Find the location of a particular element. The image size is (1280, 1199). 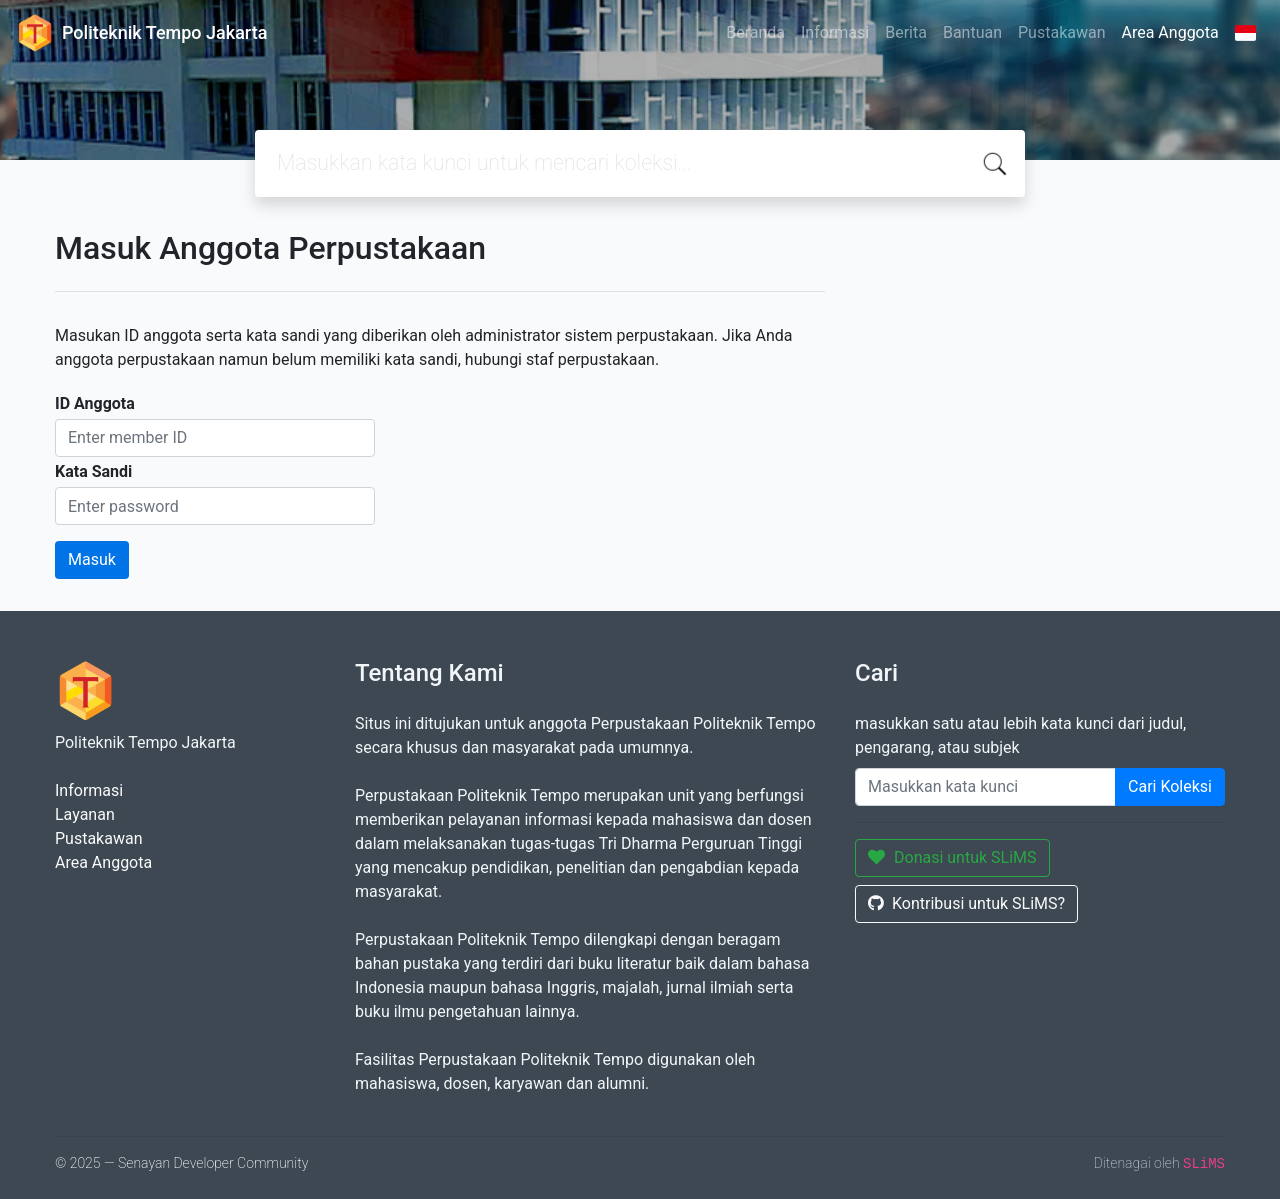

Bantuan is located at coordinates (972, 32).